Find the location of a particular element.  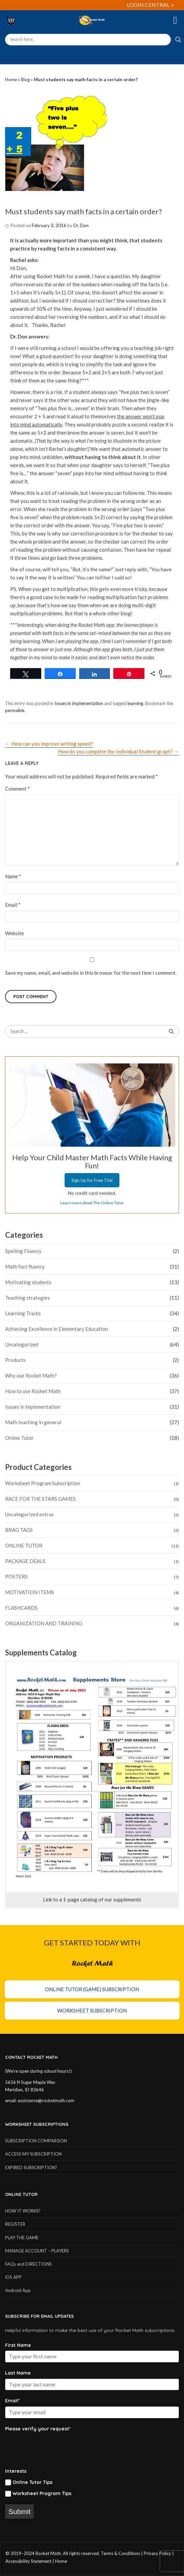

Math teaching in general is located at coordinates (33, 1422).